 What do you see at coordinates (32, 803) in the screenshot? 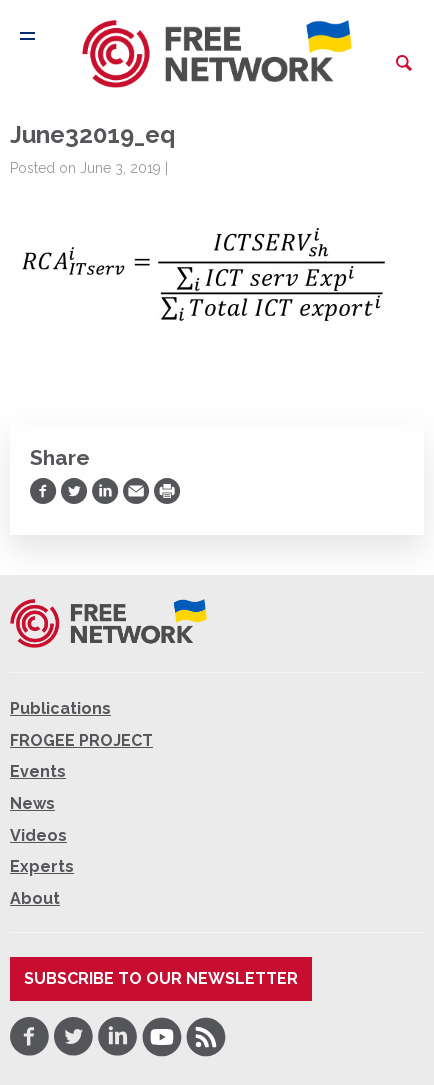
I see `News` at bounding box center [32, 803].